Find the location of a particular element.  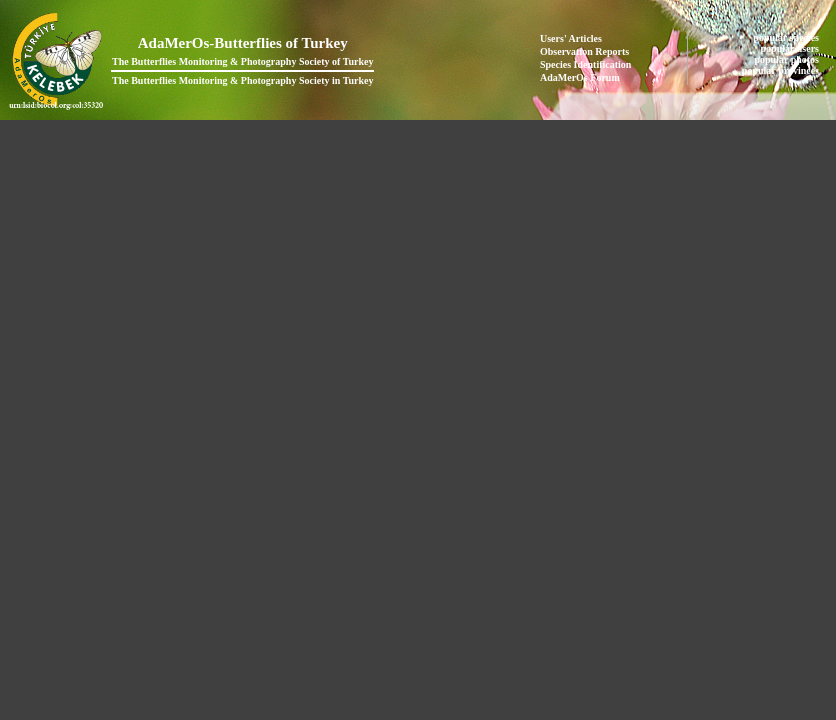

Species Identification is located at coordinates (585, 64).